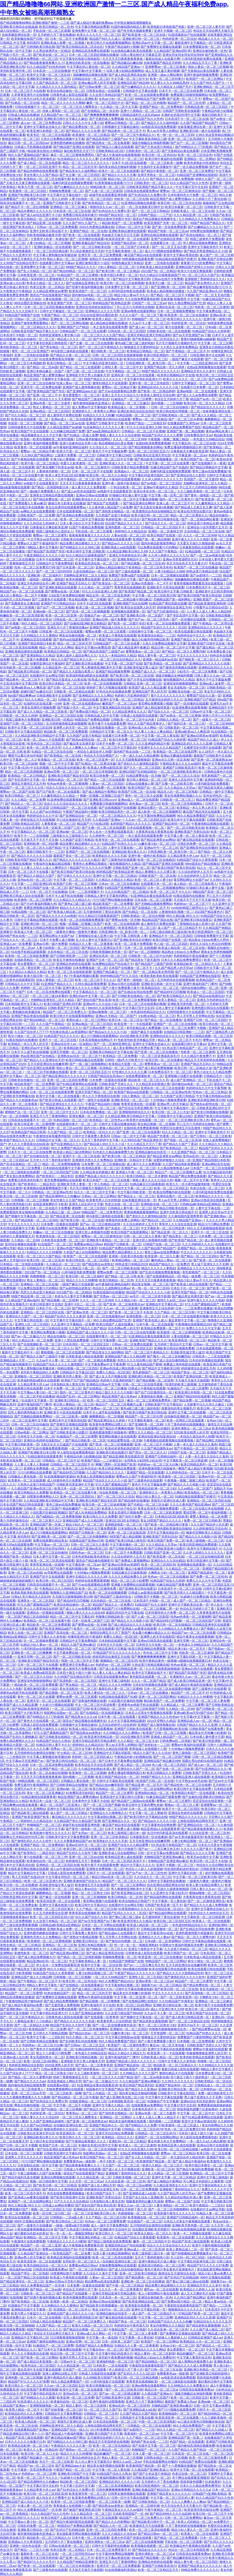  What do you see at coordinates (39, 1725) in the screenshot?
I see `日韩成人影院在线免费观看` at bounding box center [39, 1725].